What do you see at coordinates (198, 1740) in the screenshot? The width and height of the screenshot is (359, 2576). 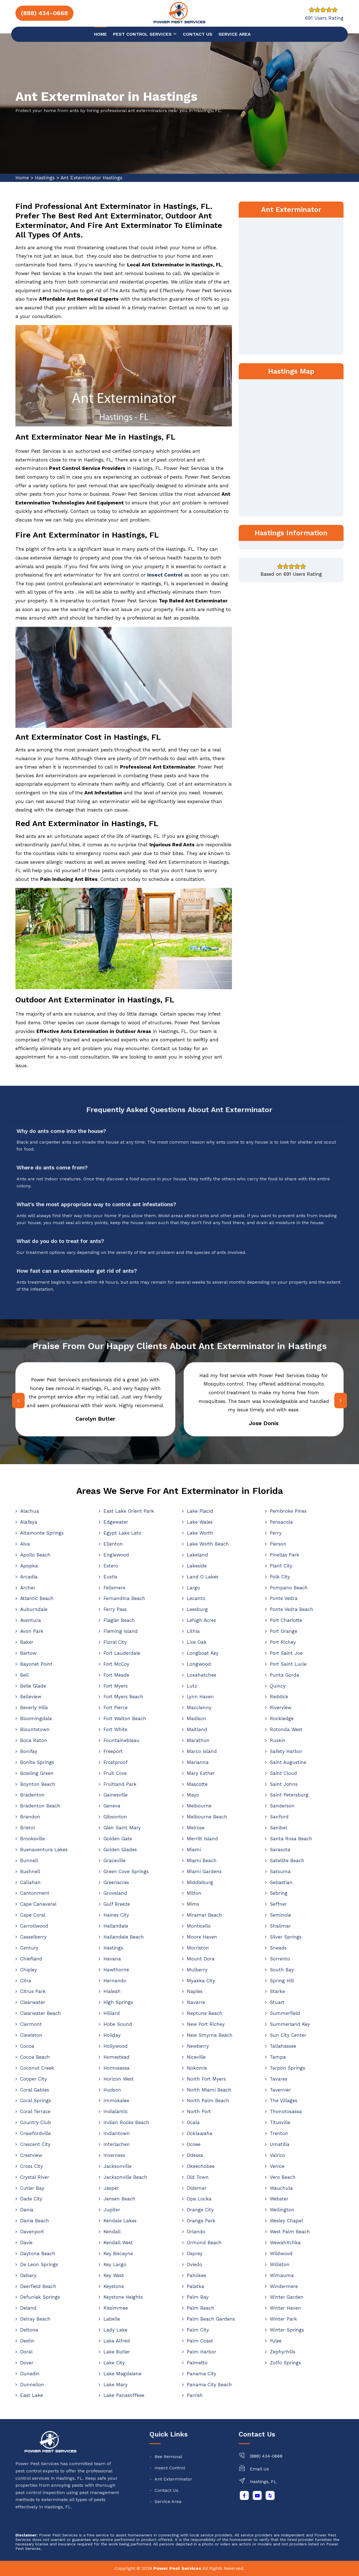 I see `Marathon` at bounding box center [198, 1740].